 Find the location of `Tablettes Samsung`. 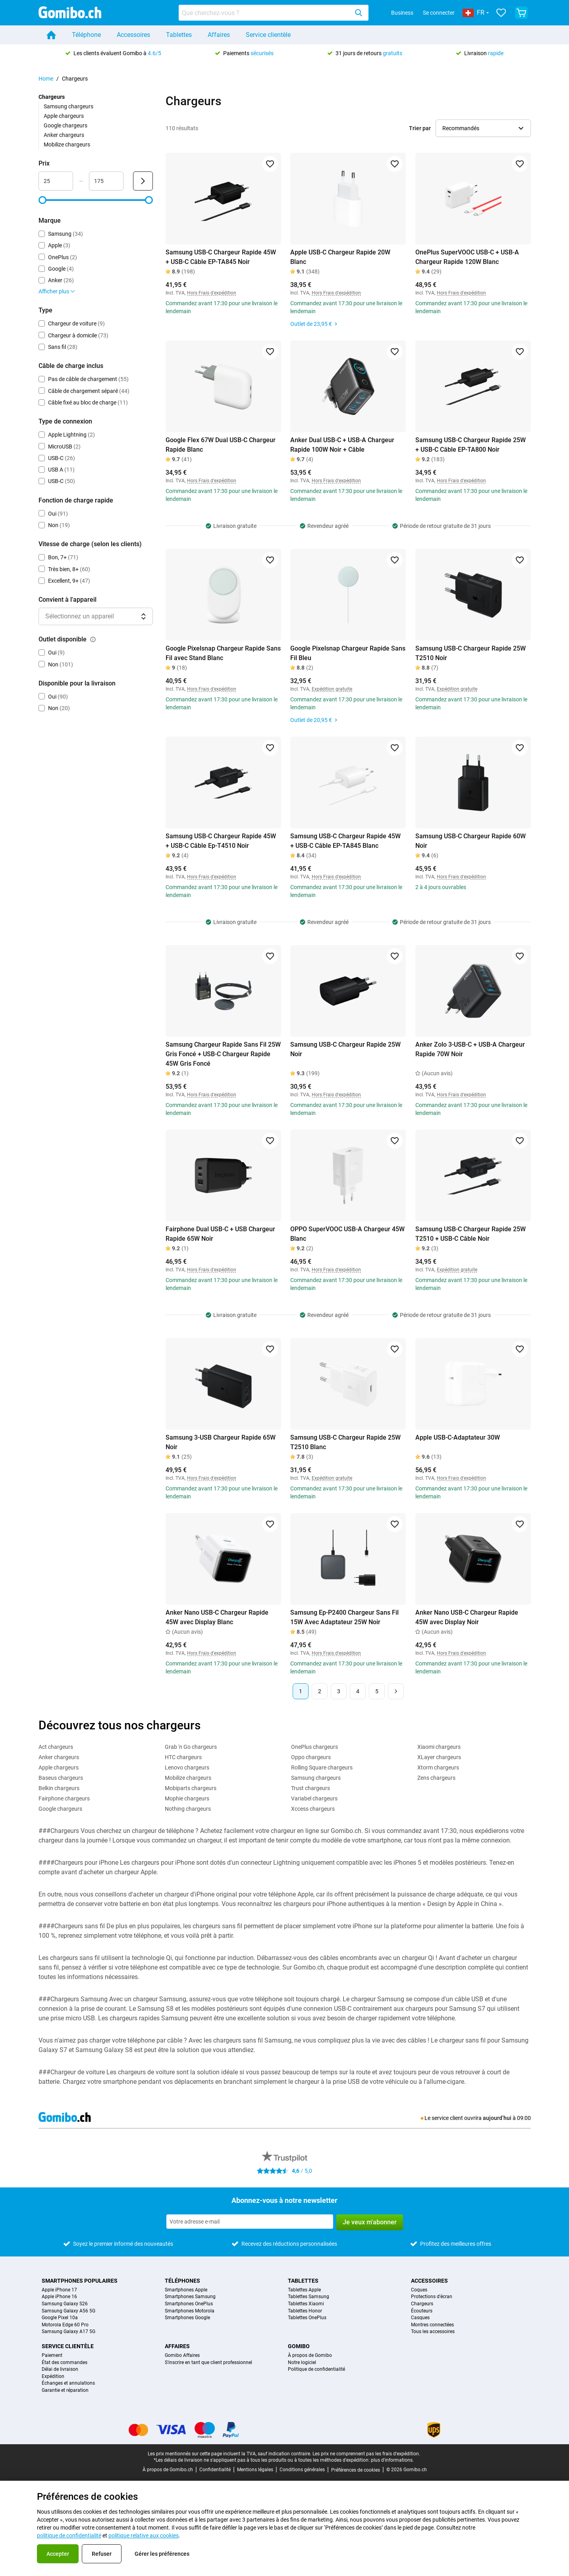

Tablettes Samsung is located at coordinates (308, 2296).